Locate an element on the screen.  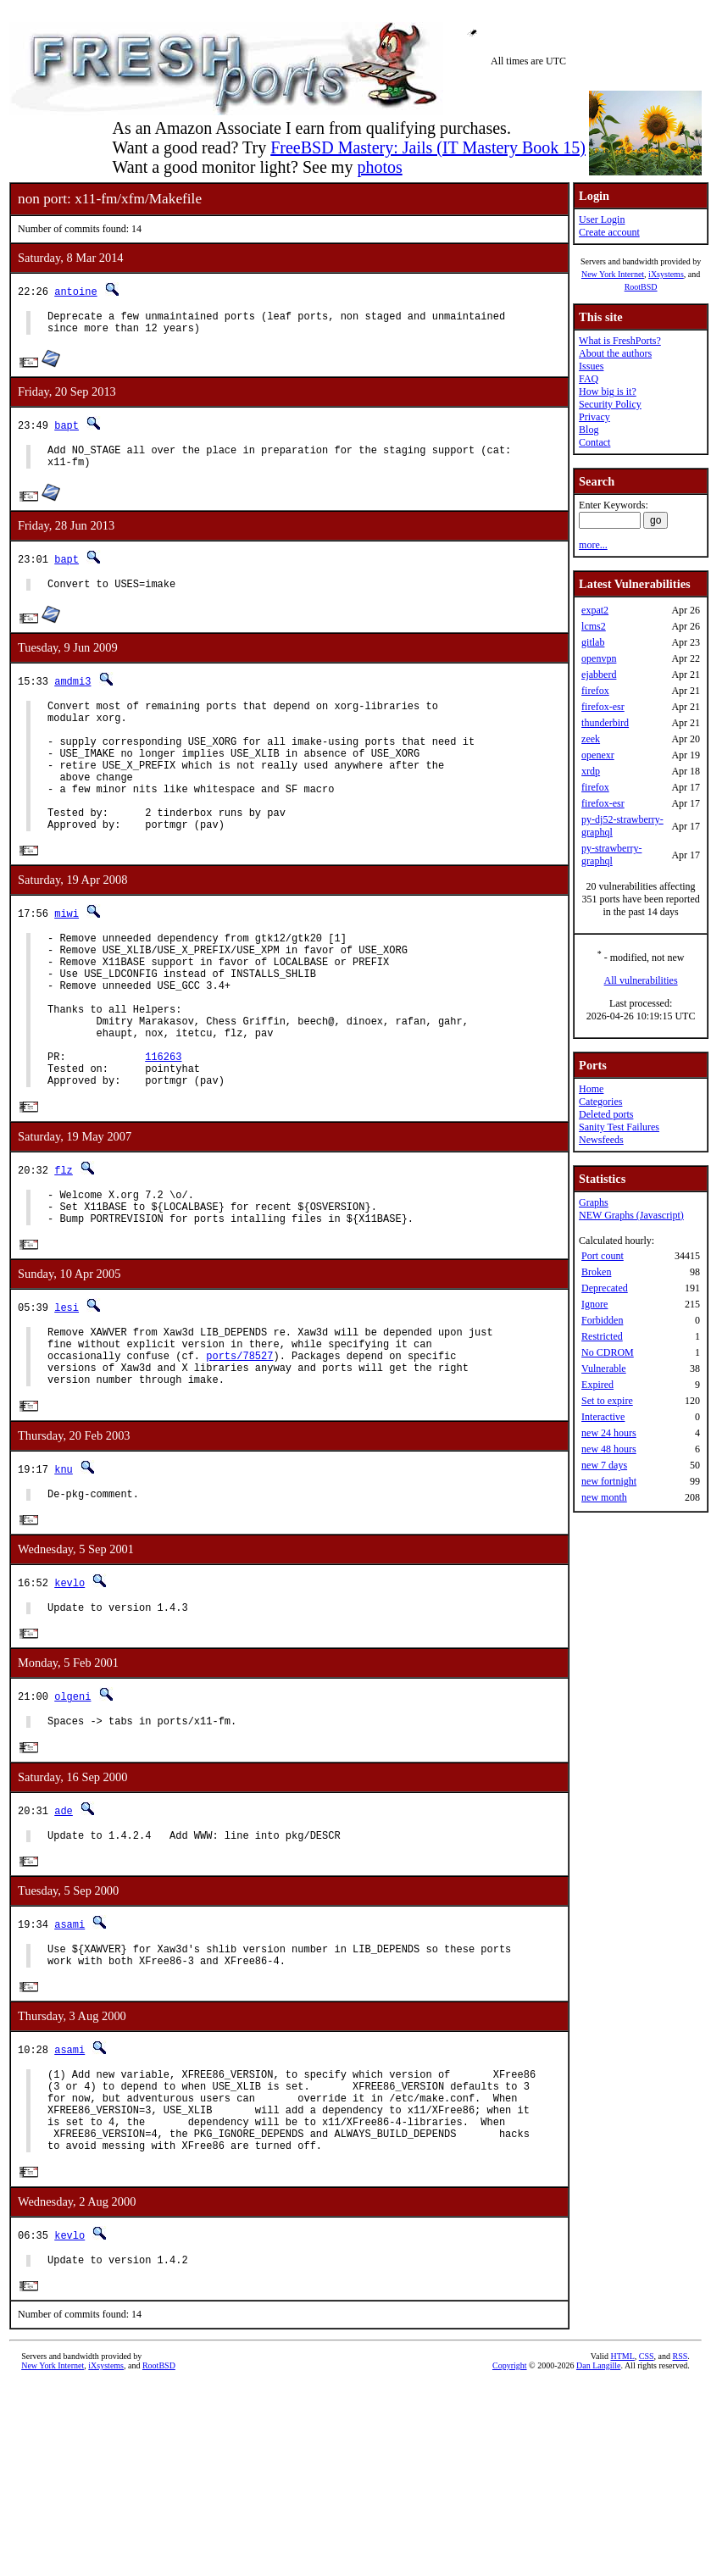
116263 is located at coordinates (163, 1126).